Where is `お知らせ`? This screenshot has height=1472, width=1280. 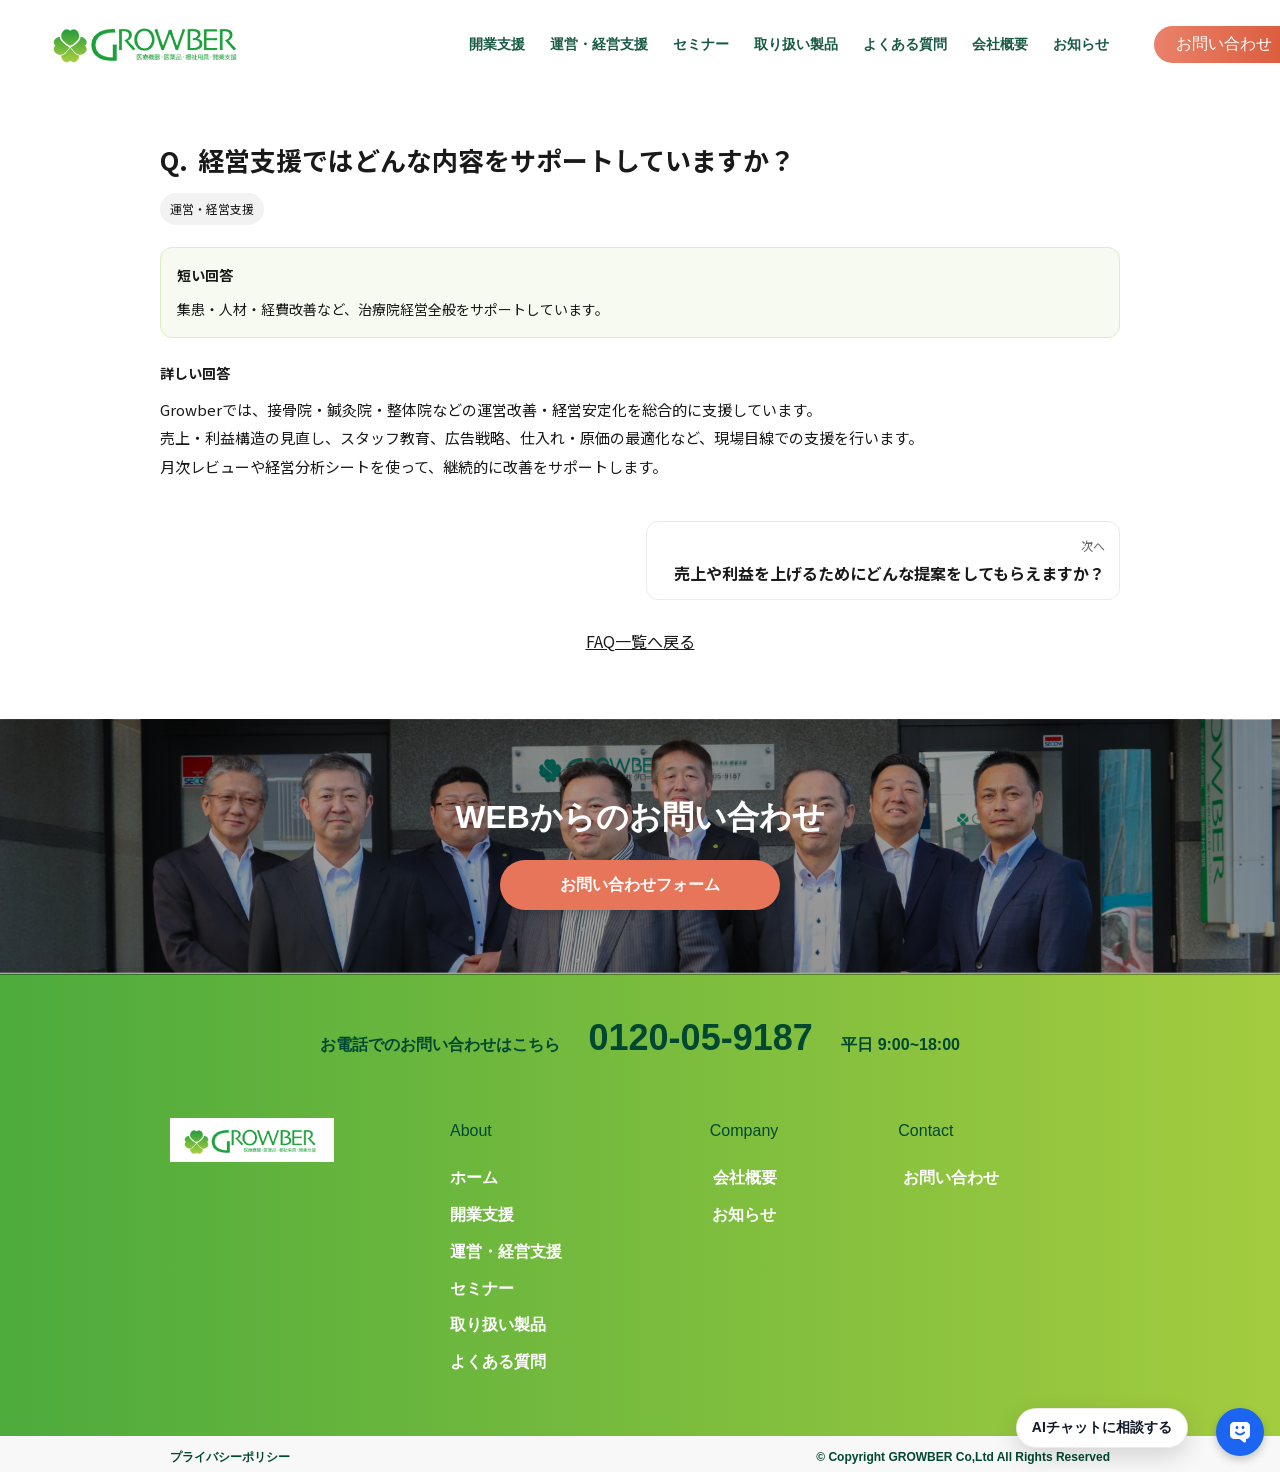 お知らせ is located at coordinates (1081, 44).